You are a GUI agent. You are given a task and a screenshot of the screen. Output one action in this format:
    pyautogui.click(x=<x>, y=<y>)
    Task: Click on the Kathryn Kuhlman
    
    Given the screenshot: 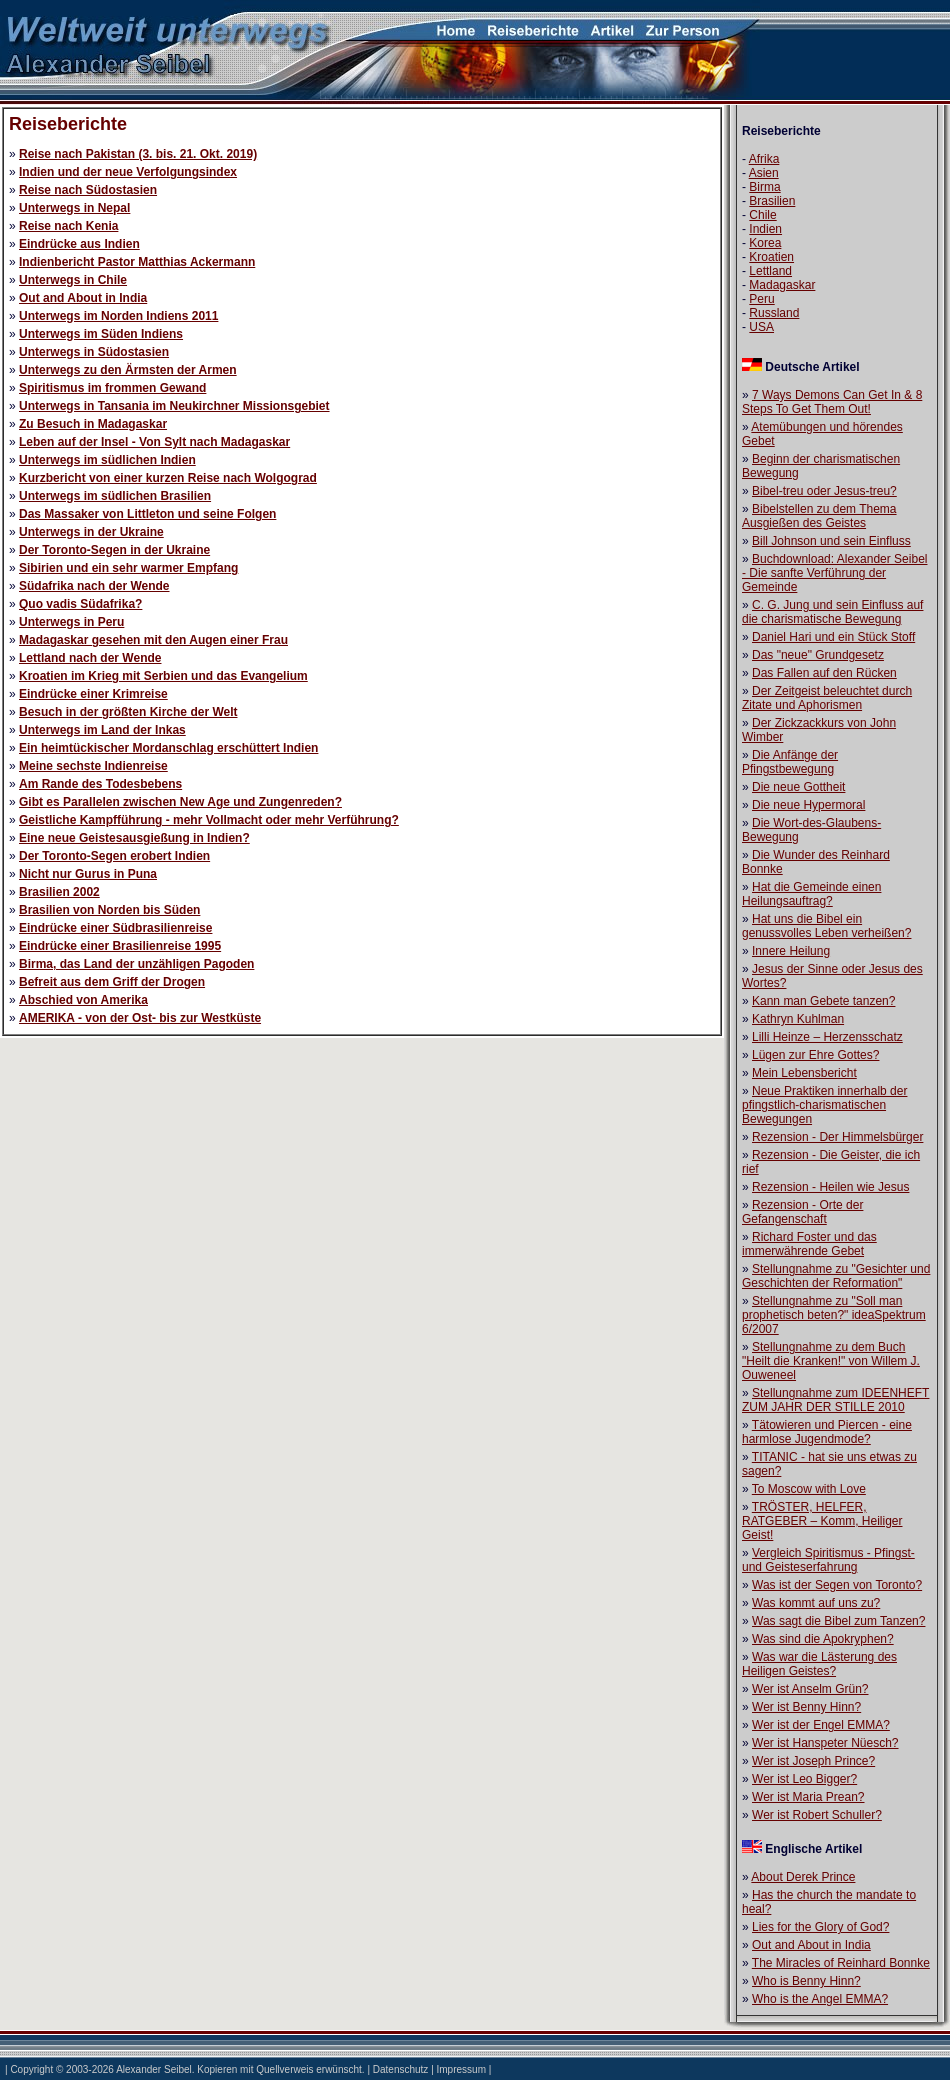 What is the action you would take?
    pyautogui.click(x=798, y=1019)
    